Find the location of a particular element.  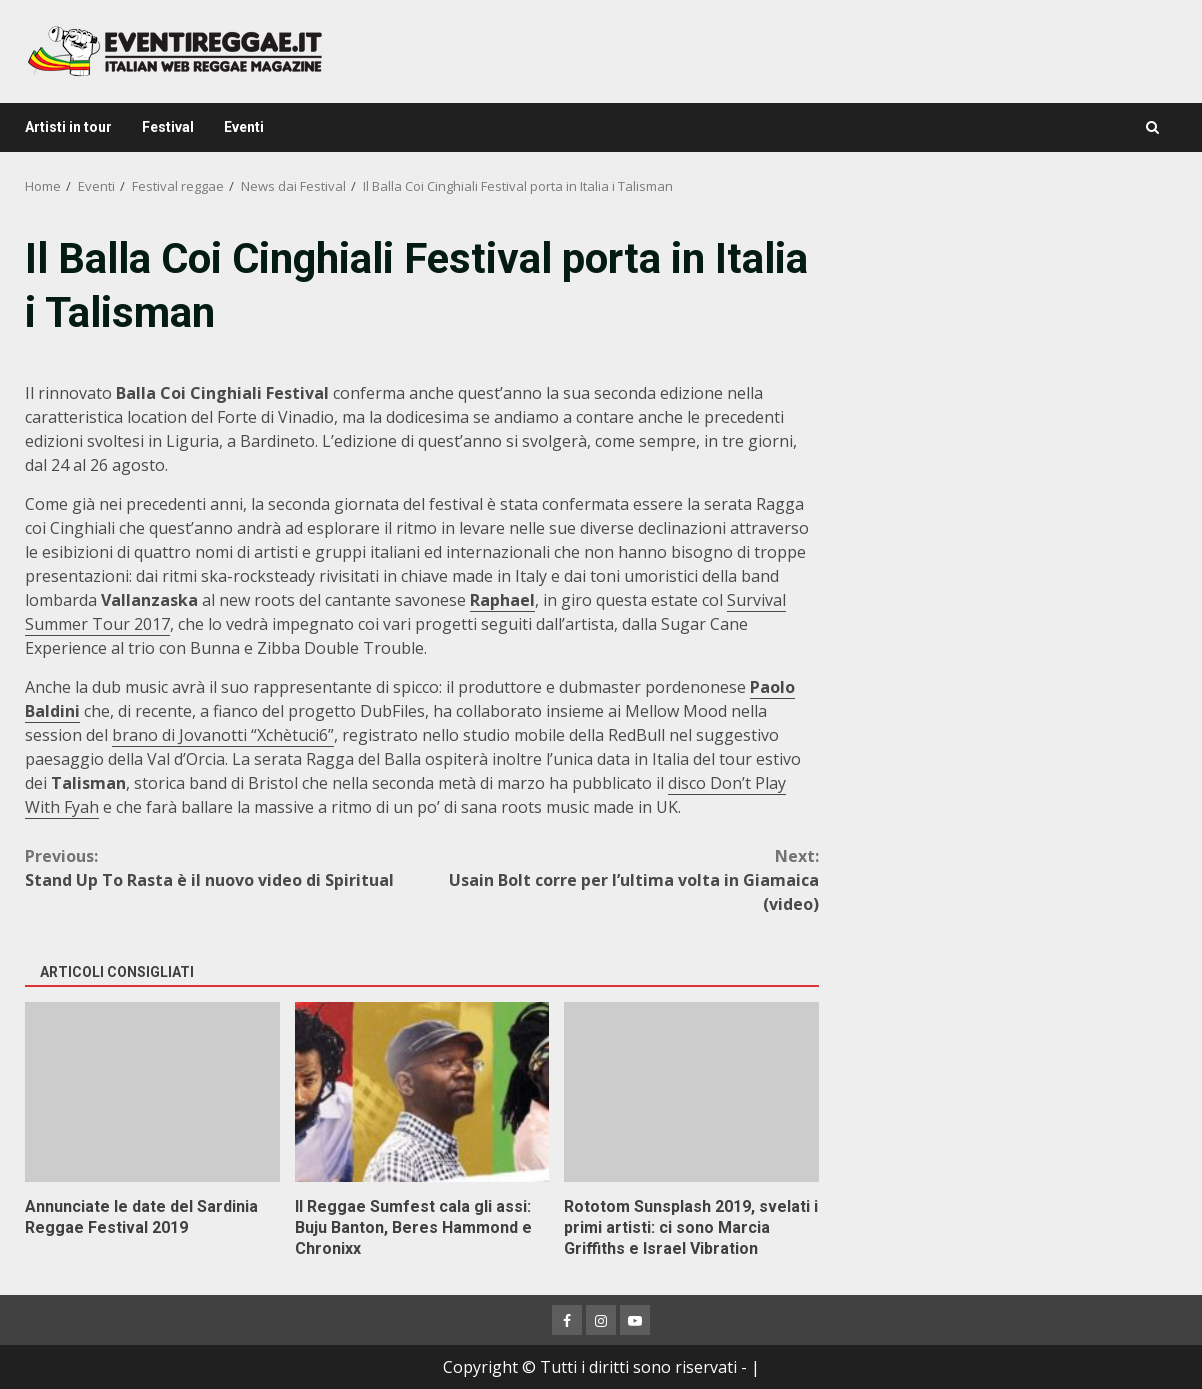

Artisti in tour is located at coordinates (68, 127).